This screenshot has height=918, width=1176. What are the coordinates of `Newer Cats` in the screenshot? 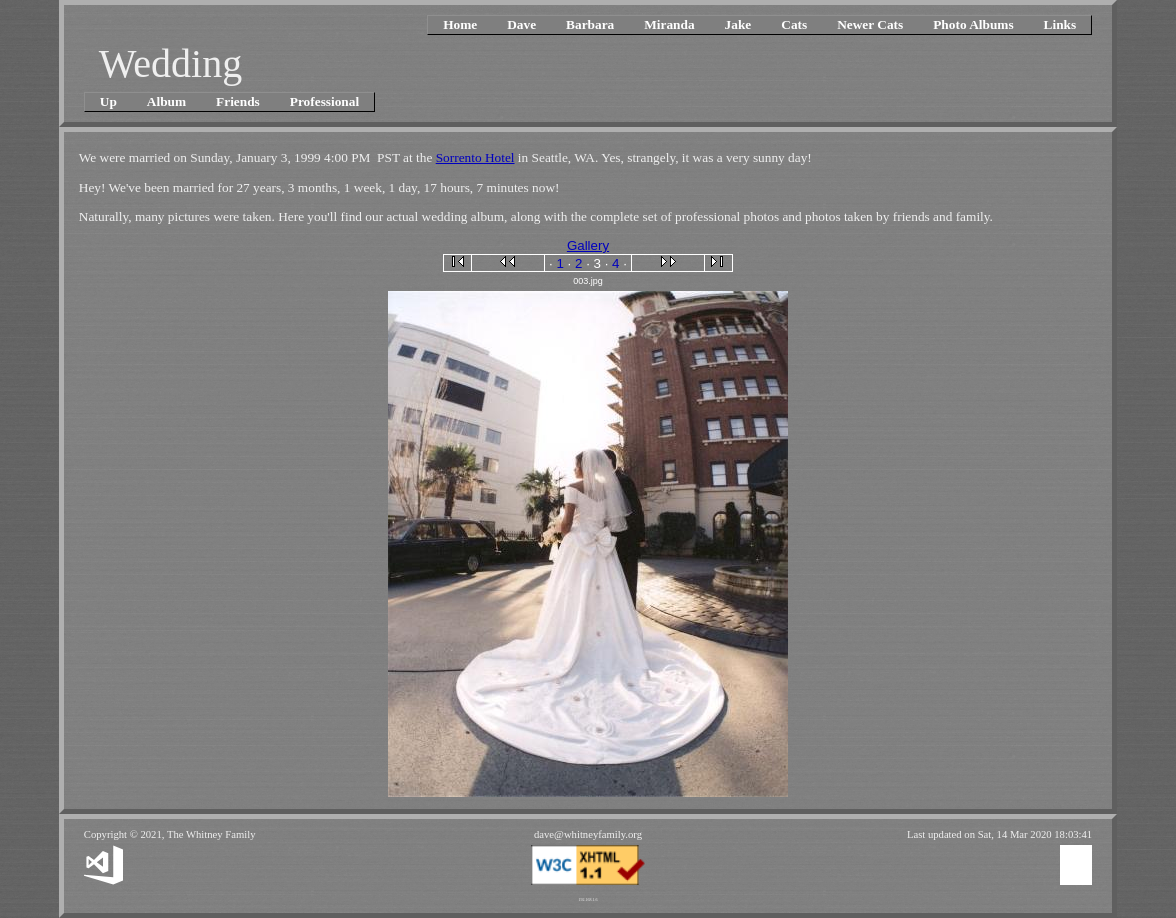 It's located at (870, 24).